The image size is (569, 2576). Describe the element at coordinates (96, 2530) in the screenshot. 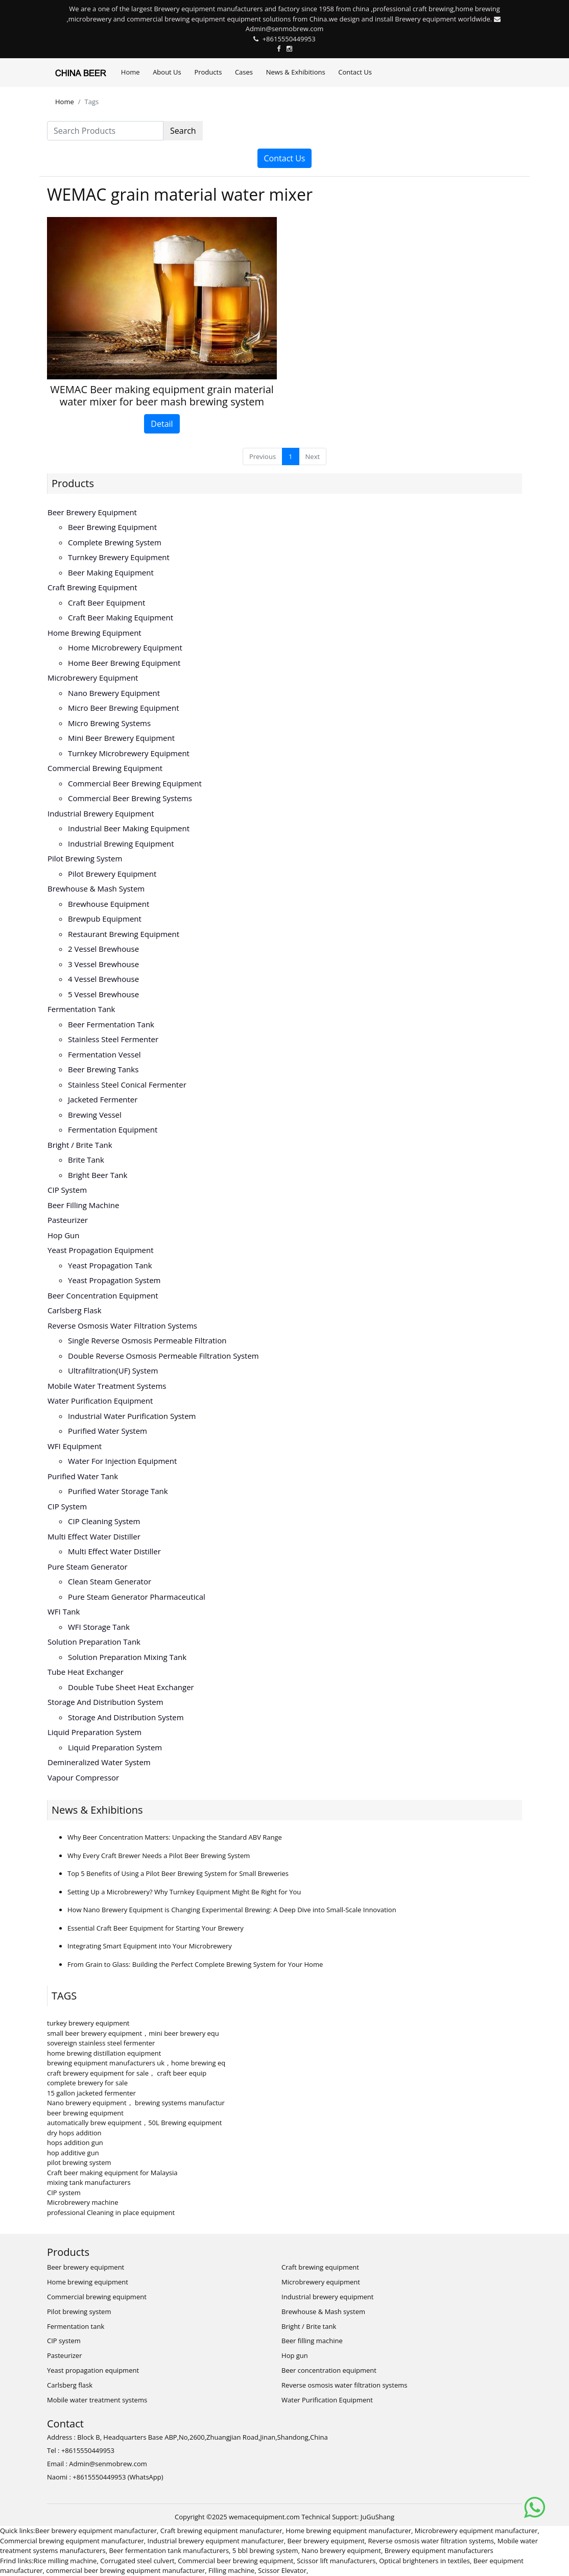

I see `Beer brewery equipment manufacturer` at that location.